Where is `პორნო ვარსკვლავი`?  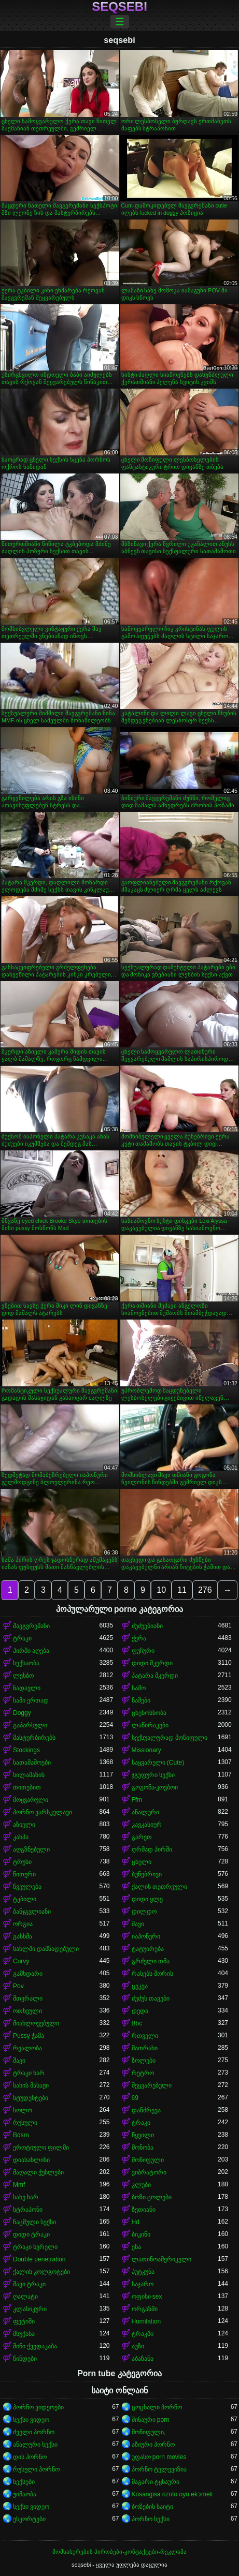
პორნო ვარსკვლავი is located at coordinates (42, 1812).